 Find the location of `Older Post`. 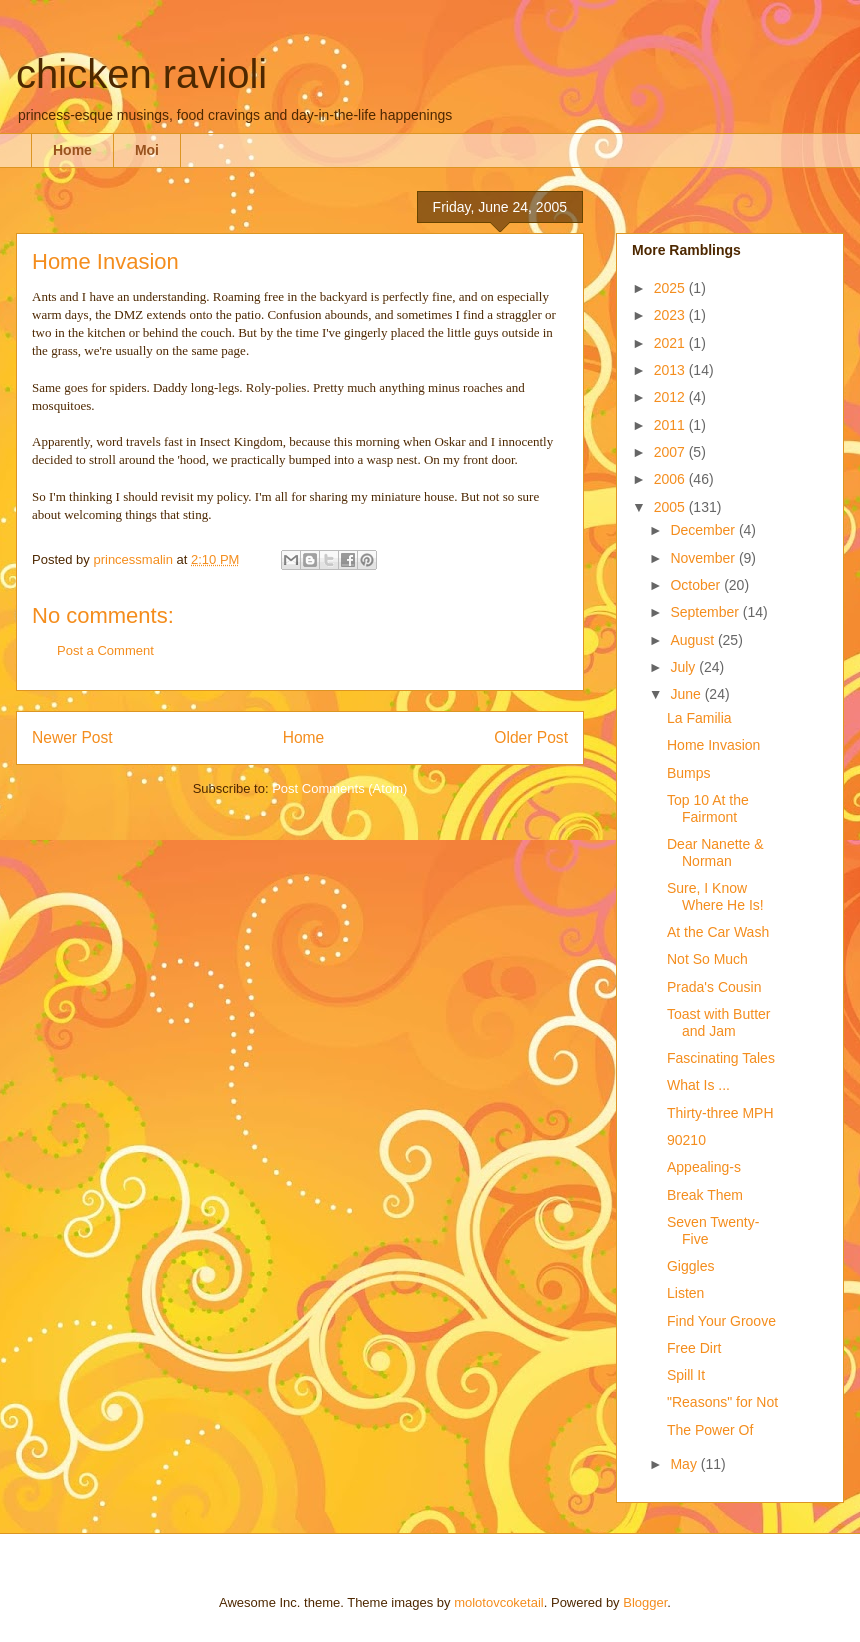

Older Post is located at coordinates (531, 737).